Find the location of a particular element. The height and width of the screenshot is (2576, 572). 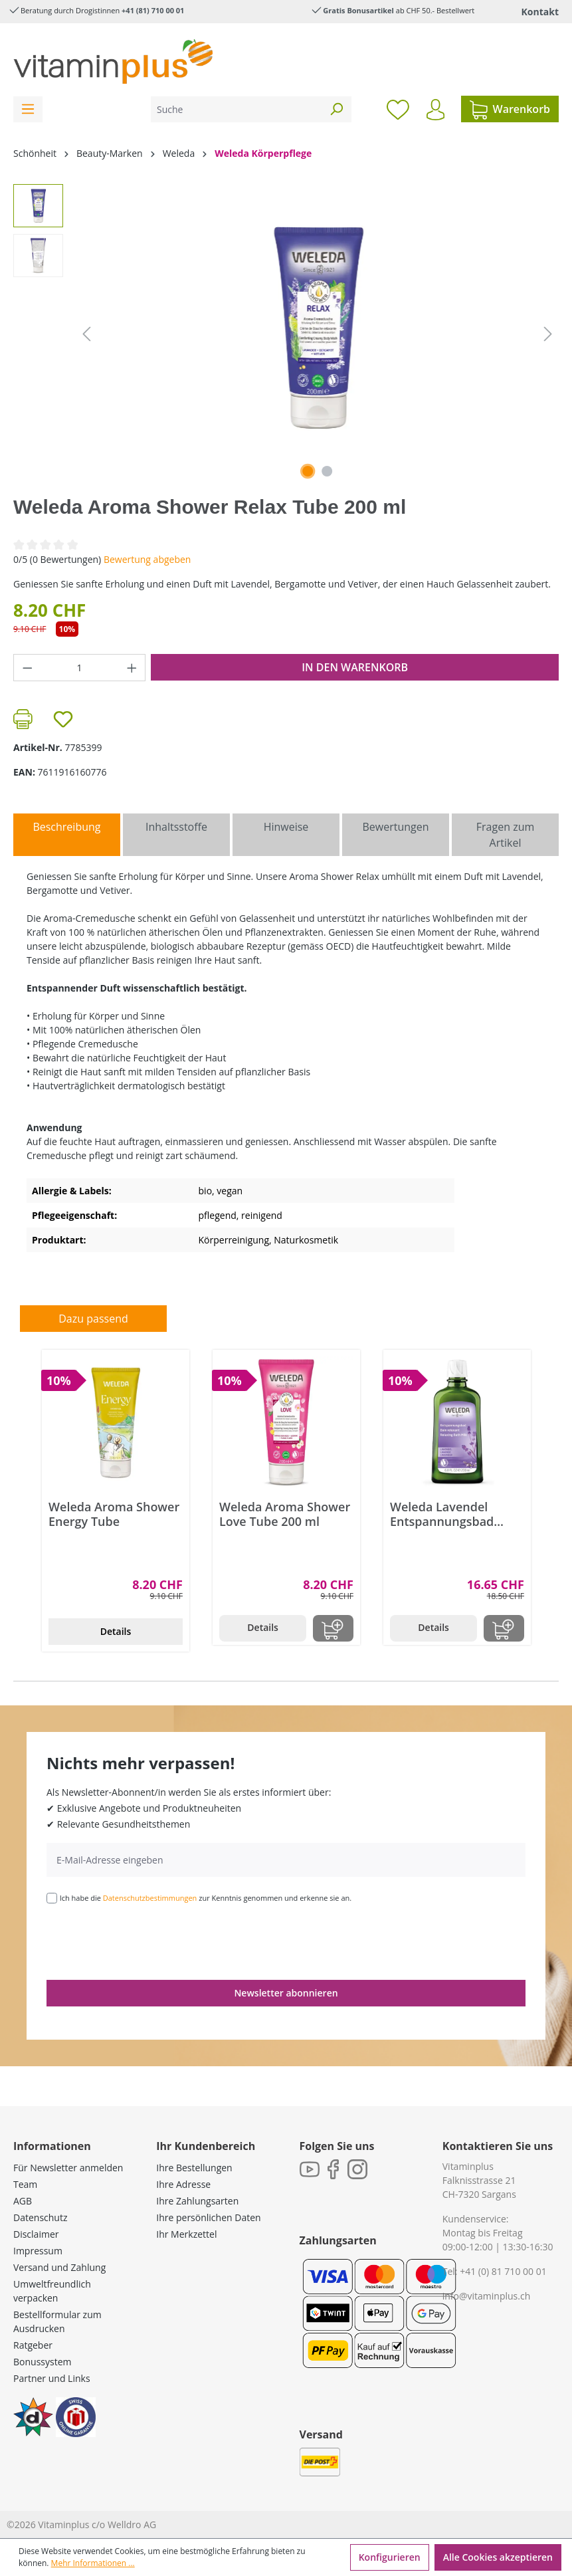

[Suchen] is located at coordinates (336, 109).